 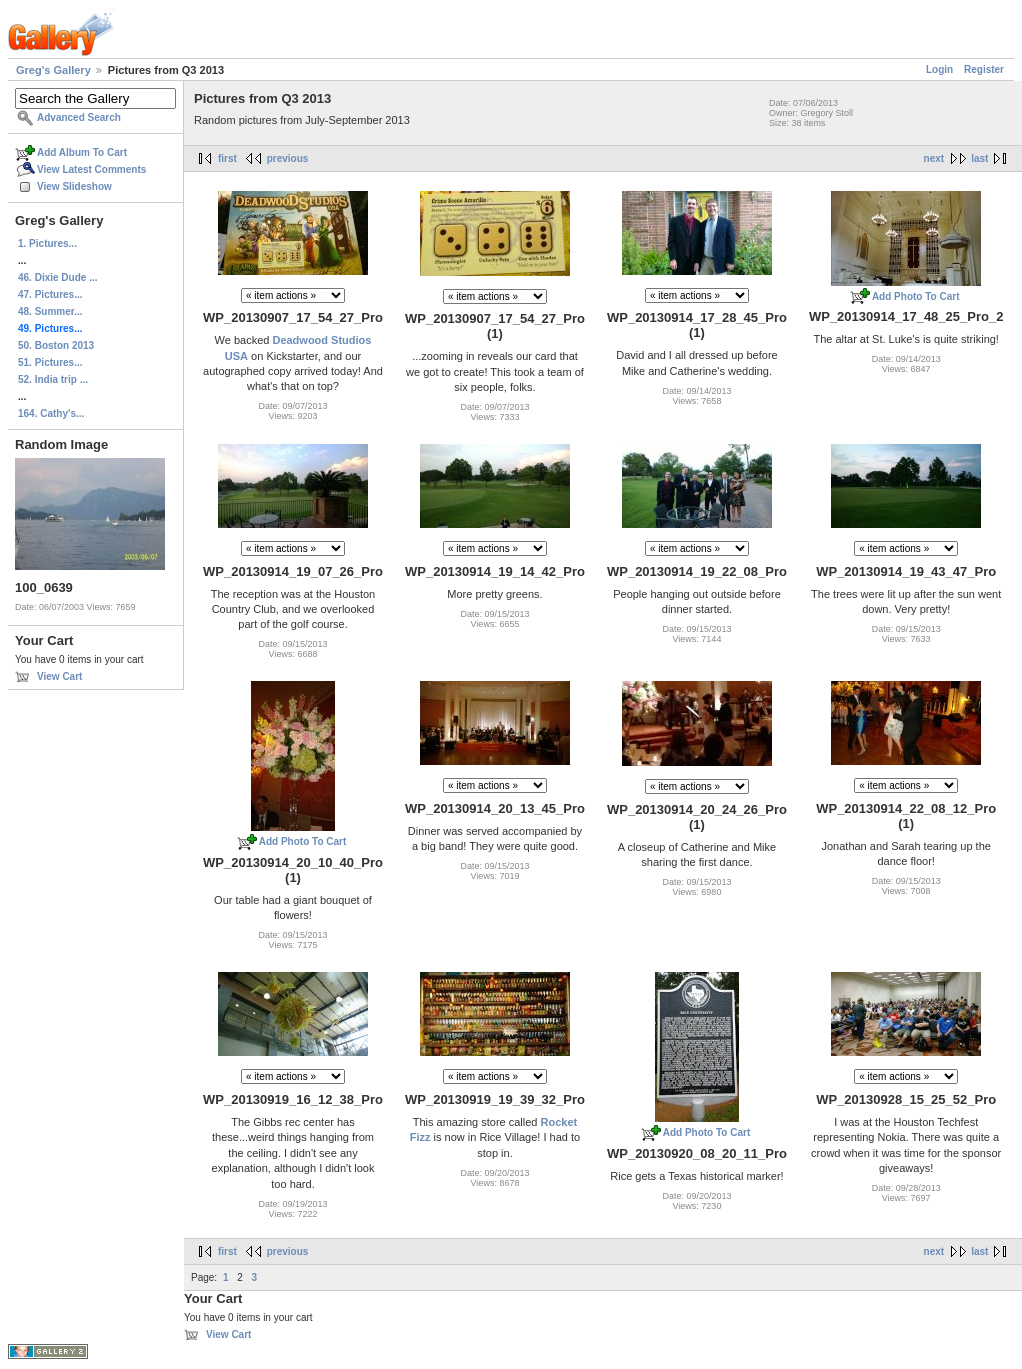 I want to click on Login, so click(x=939, y=69).